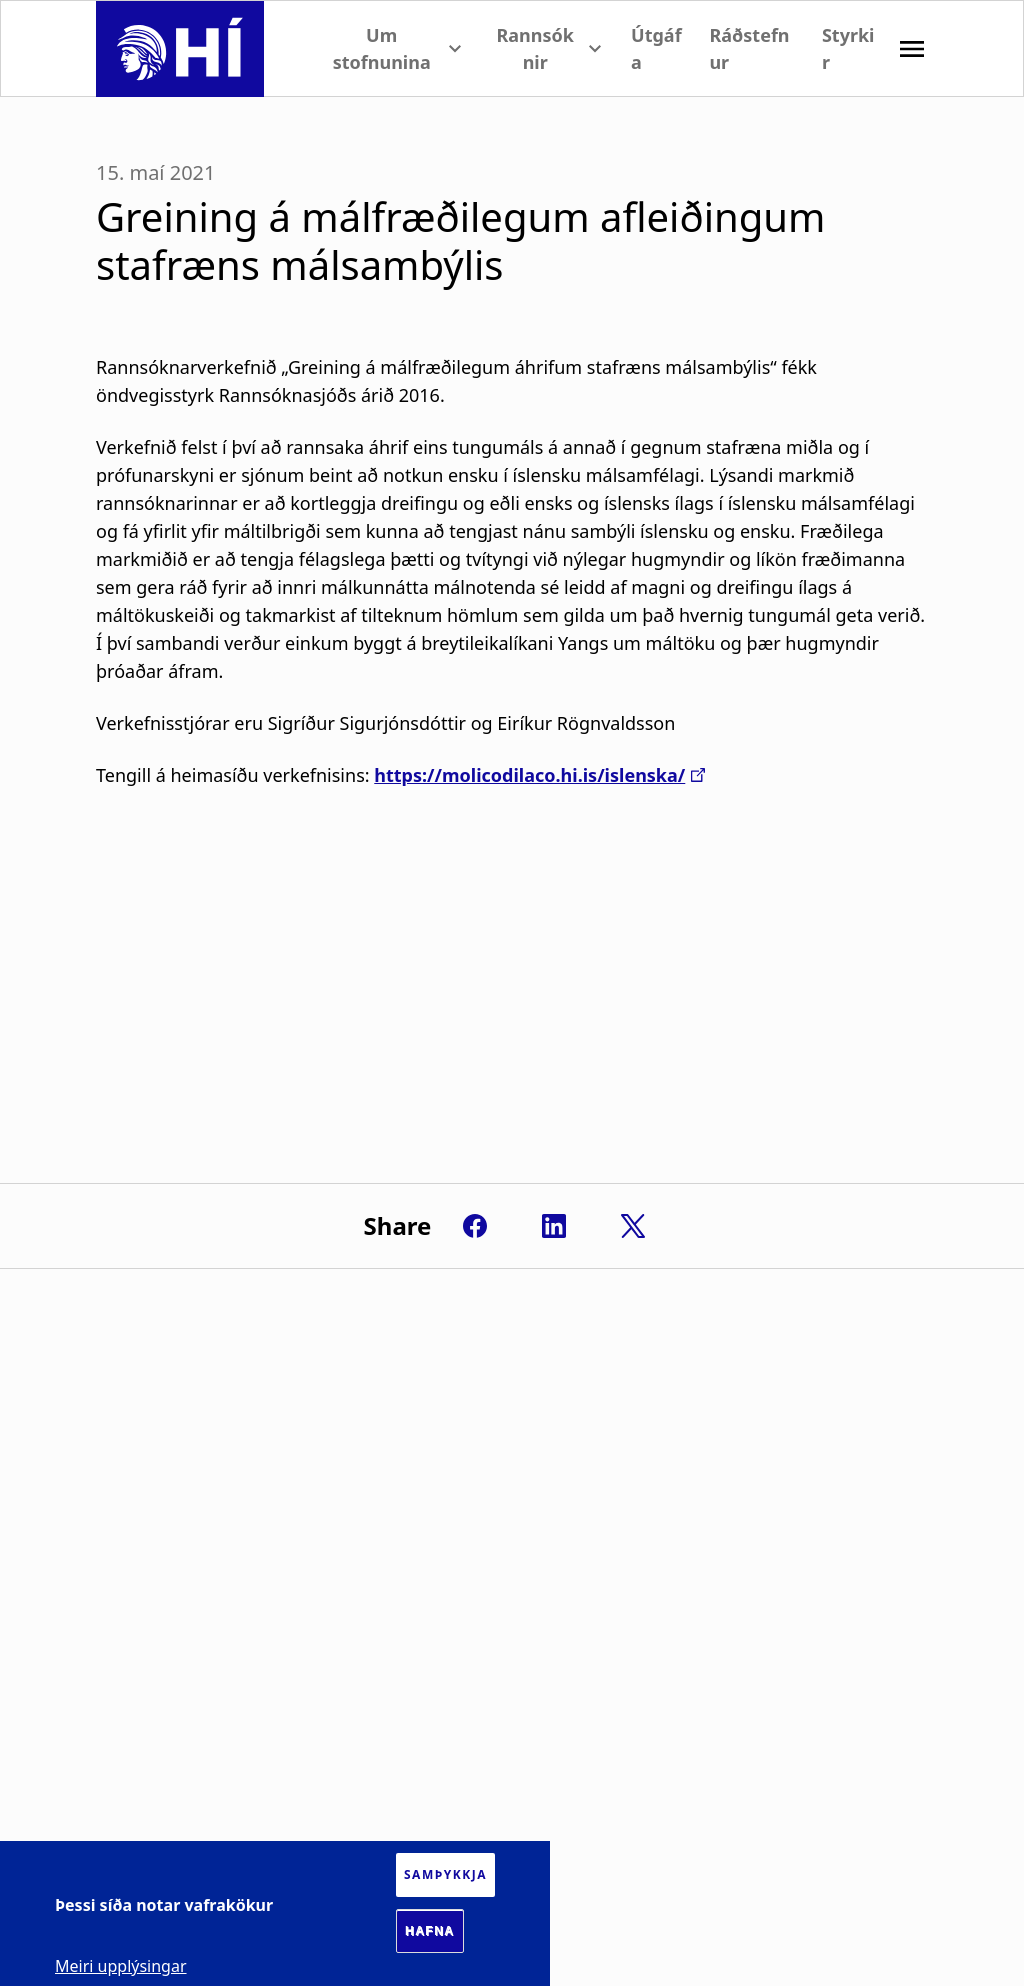 The height and width of the screenshot is (1986, 1024). What do you see at coordinates (749, 48) in the screenshot?
I see `Ráðstefnur` at bounding box center [749, 48].